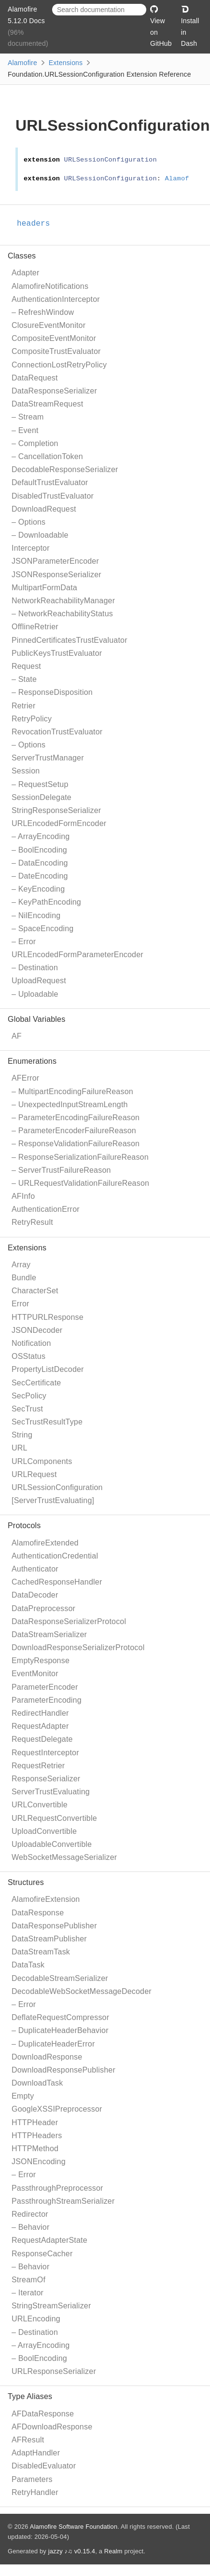  I want to click on DecodableStreamSerializer, so click(60, 1978).